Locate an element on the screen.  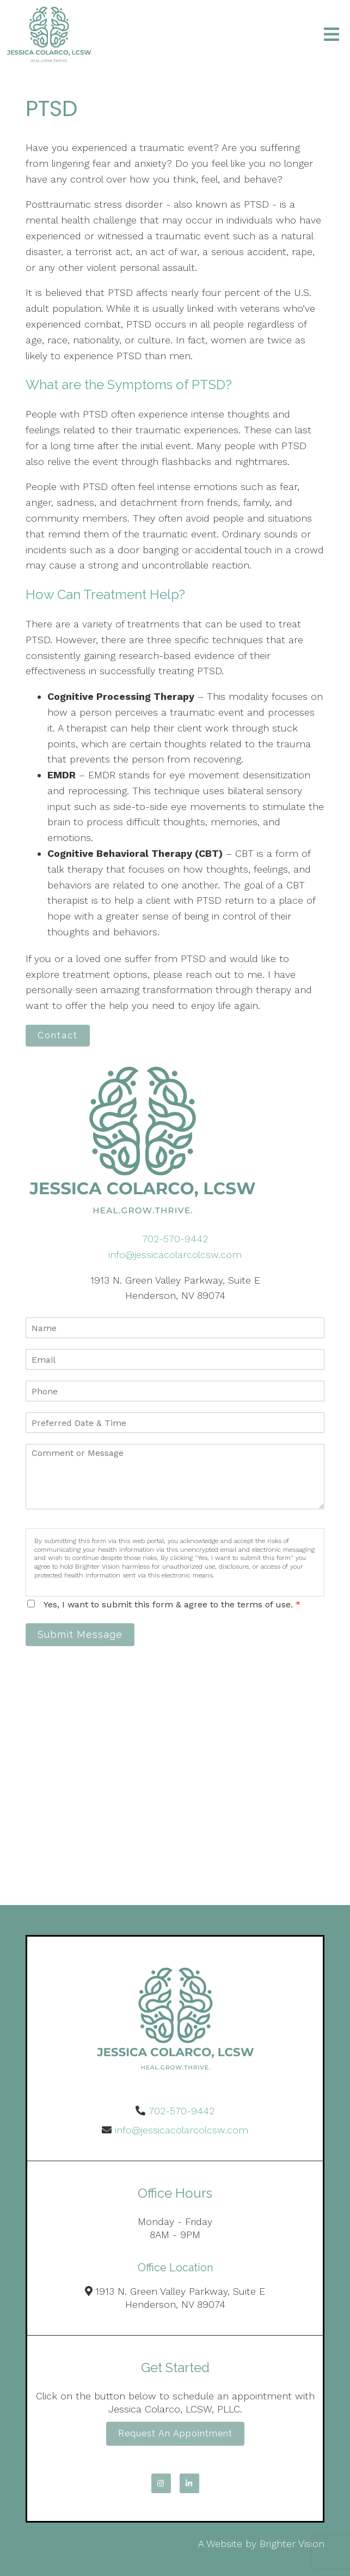
info@jessicacolarcolcsw.com is located at coordinates (175, 1254).